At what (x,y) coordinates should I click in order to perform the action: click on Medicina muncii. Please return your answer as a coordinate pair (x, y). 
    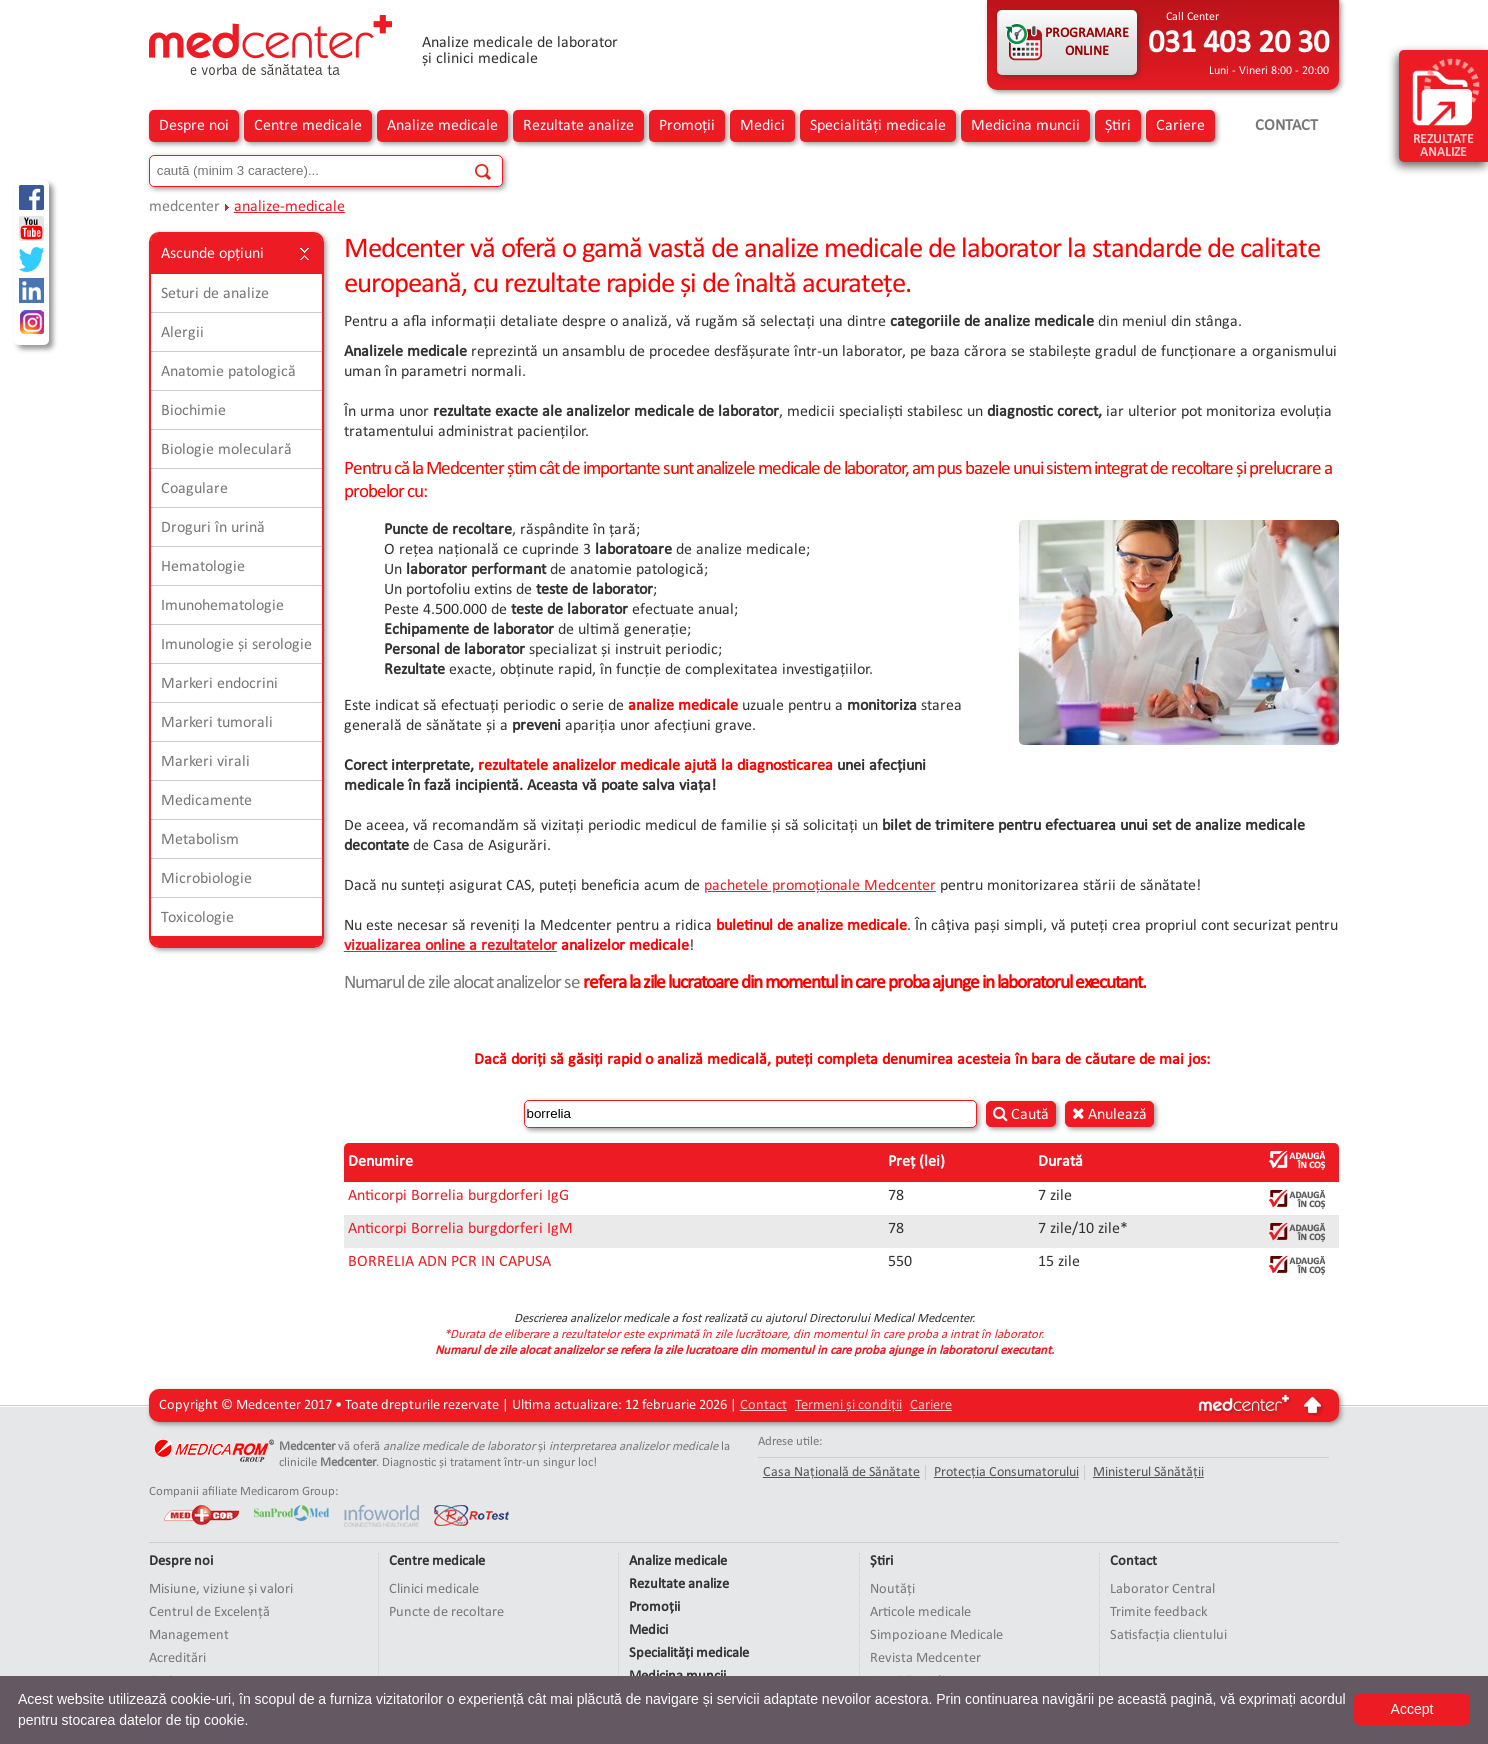
    Looking at the image, I should click on (1025, 126).